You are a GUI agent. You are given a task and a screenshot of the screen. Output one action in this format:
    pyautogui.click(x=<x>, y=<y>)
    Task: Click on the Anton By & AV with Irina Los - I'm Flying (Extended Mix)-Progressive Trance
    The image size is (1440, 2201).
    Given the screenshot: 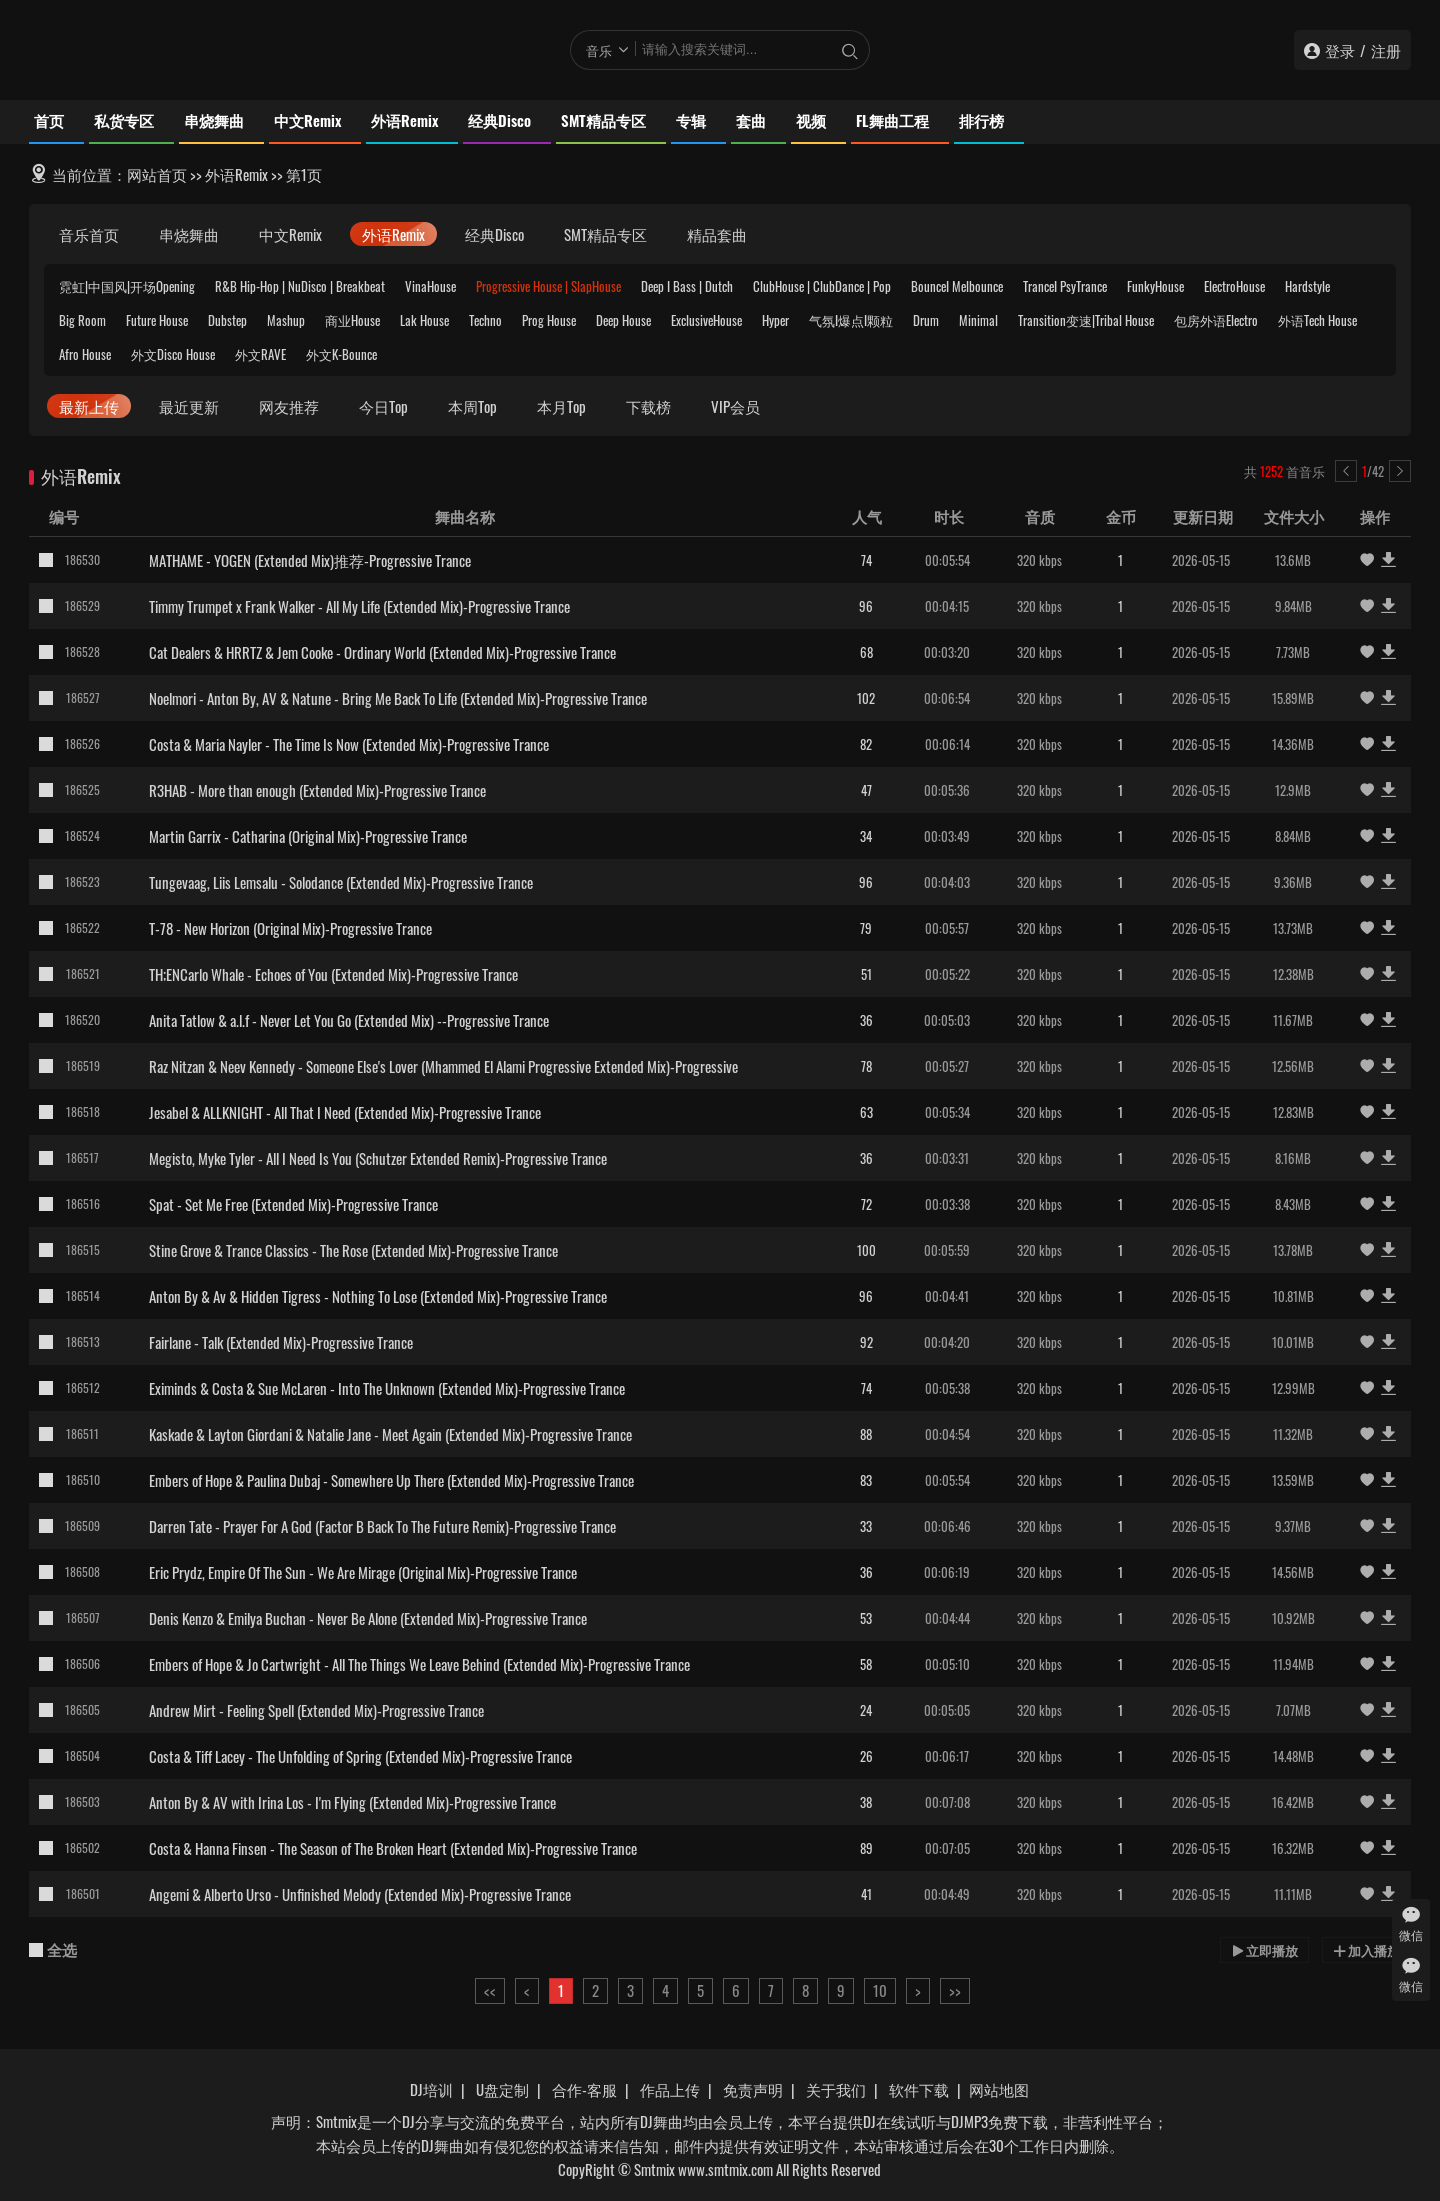 What is the action you would take?
    pyautogui.click(x=352, y=1802)
    